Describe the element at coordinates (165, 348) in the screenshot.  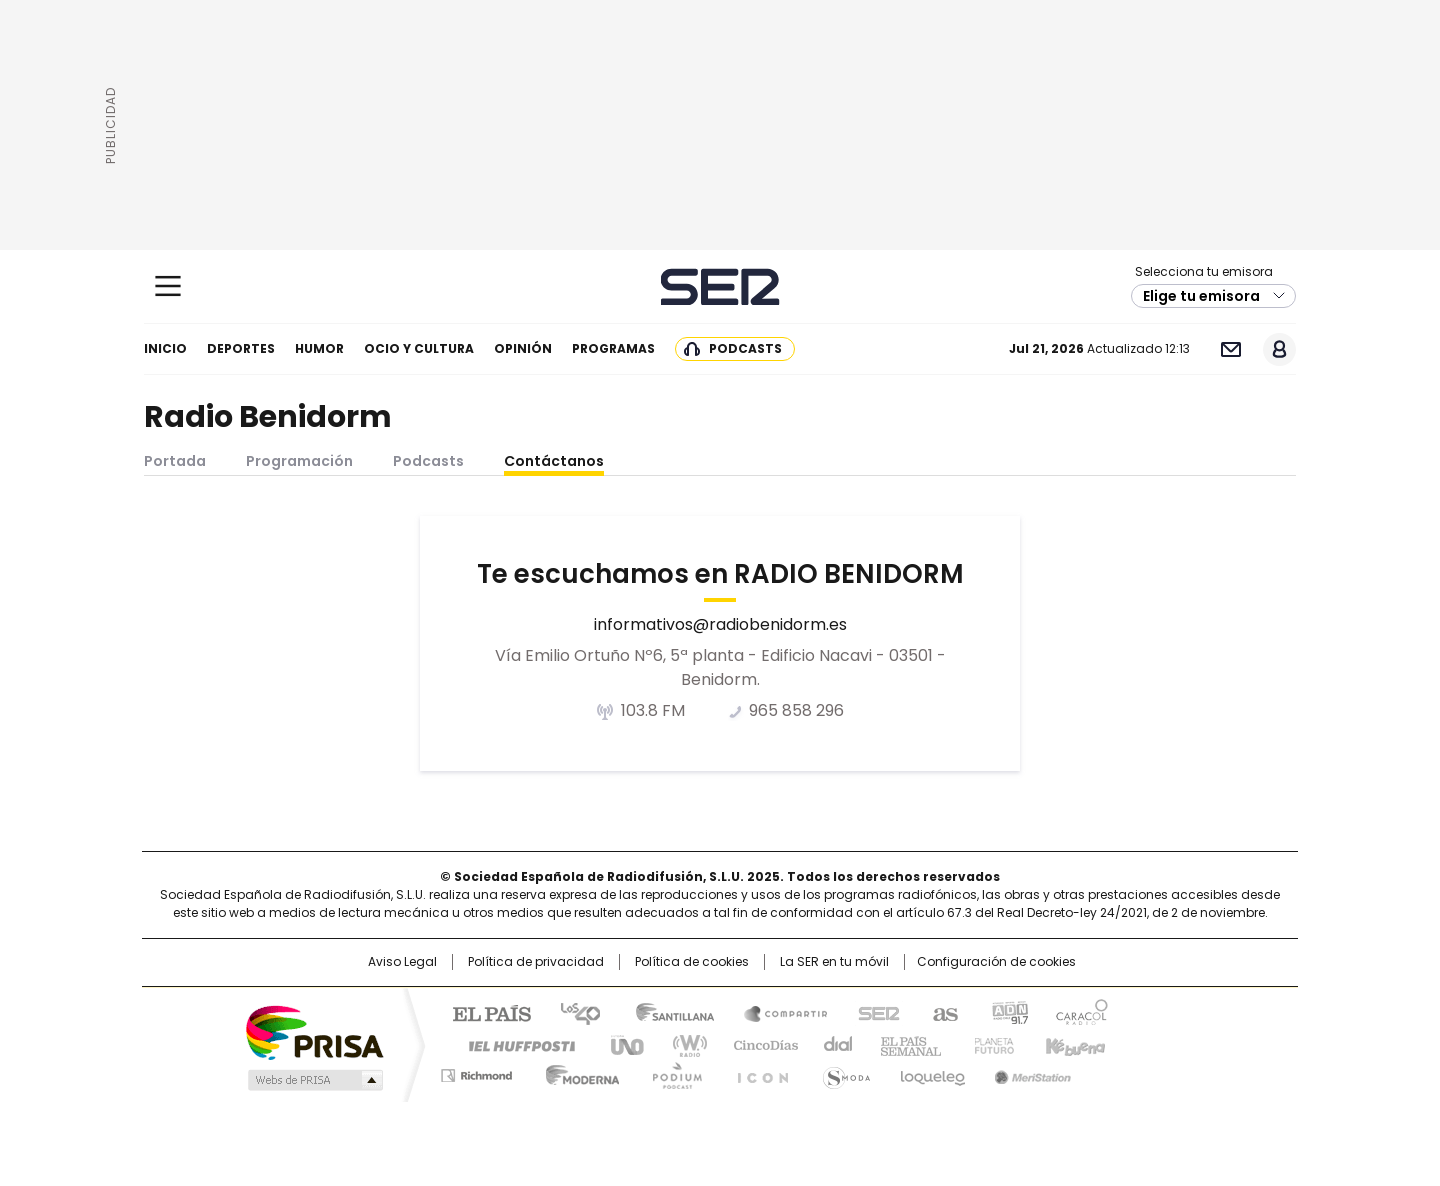
I see `Inicio` at that location.